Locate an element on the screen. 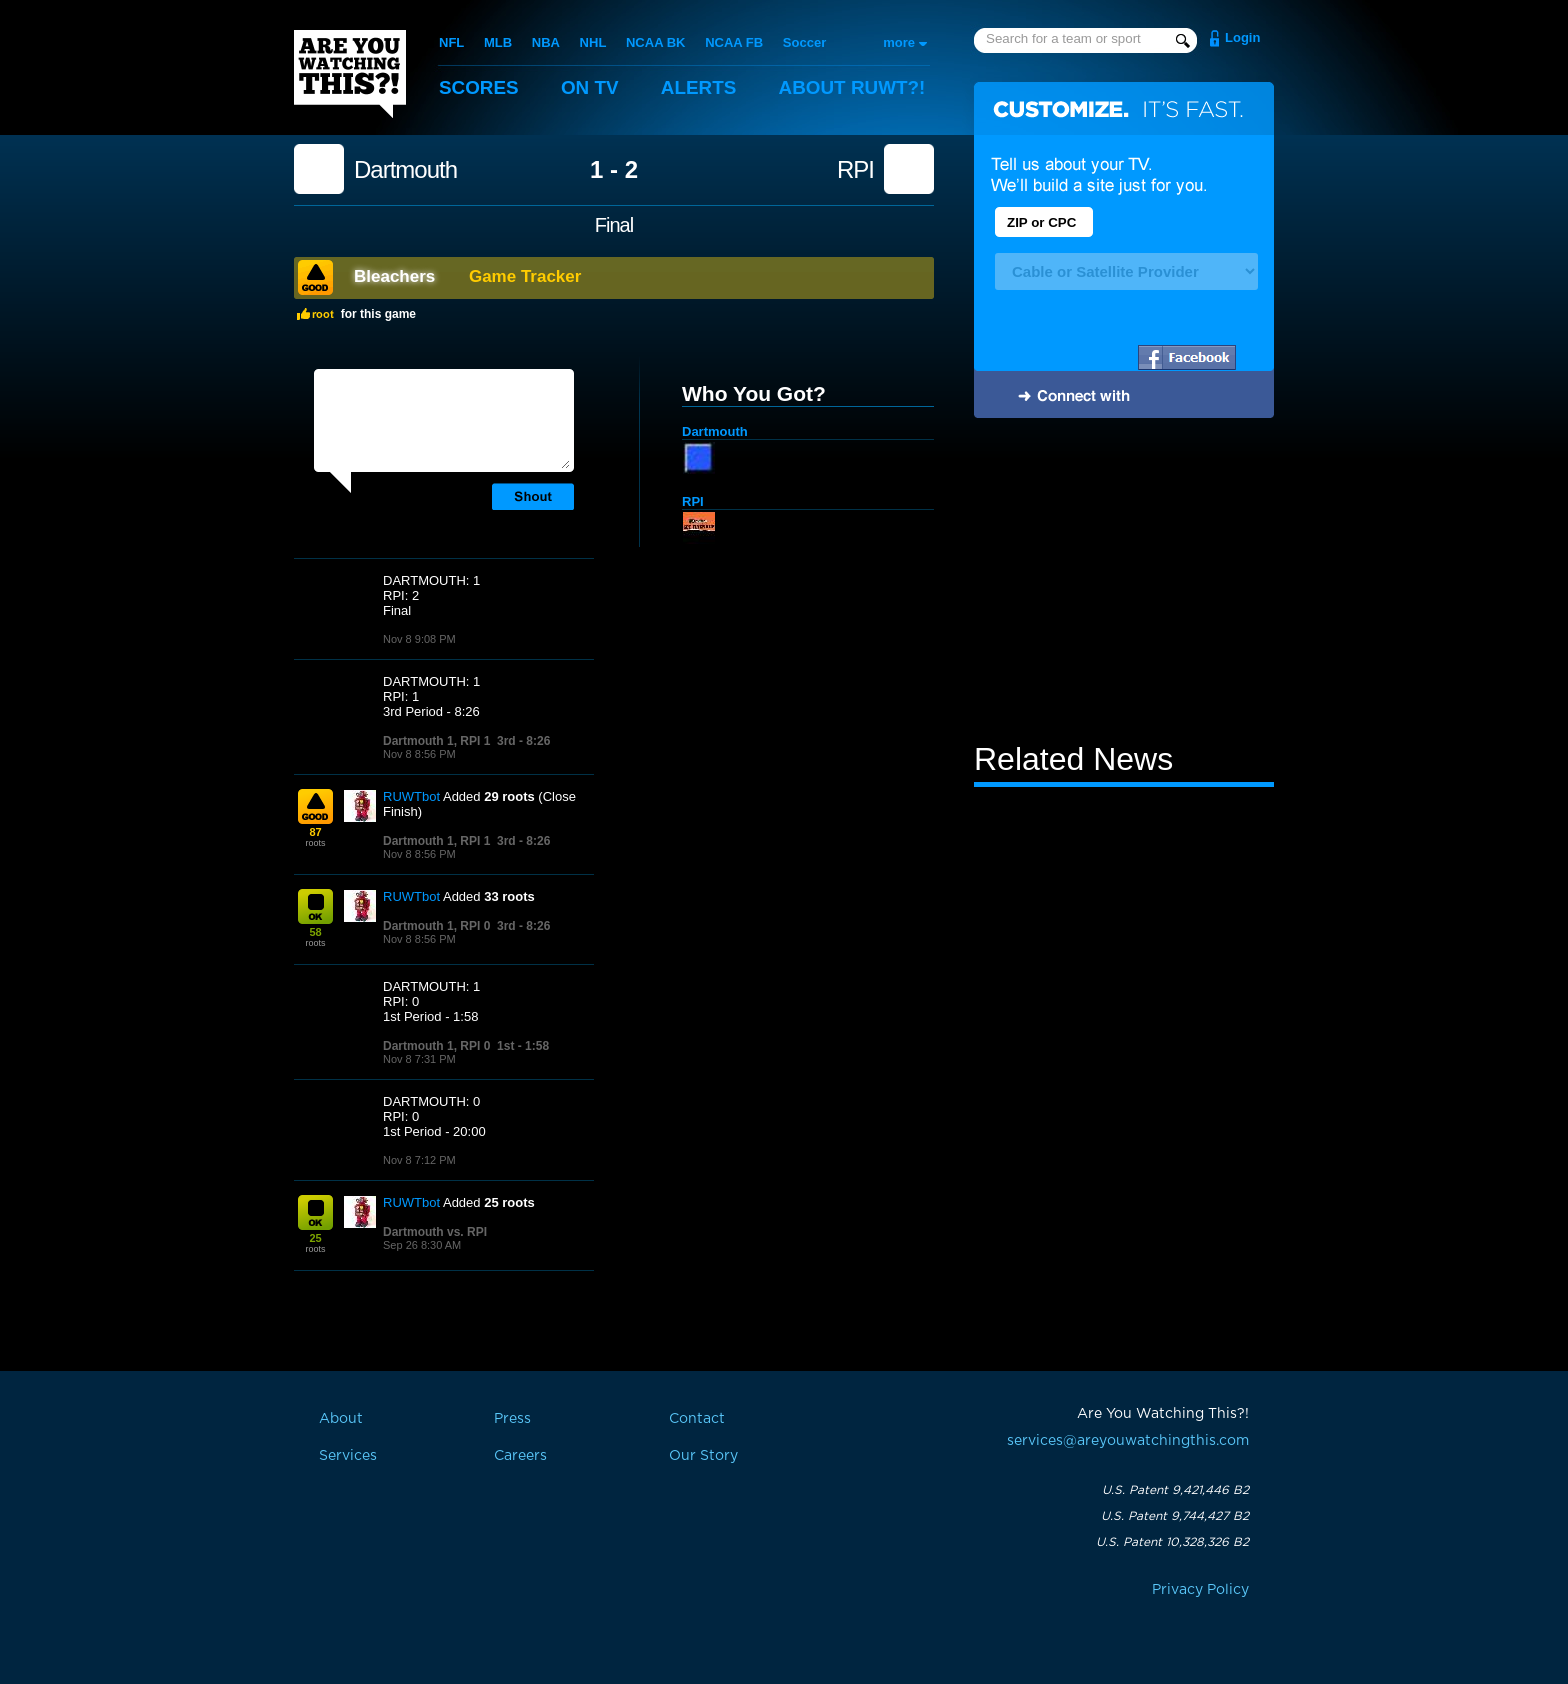  RPI is located at coordinates (855, 170).